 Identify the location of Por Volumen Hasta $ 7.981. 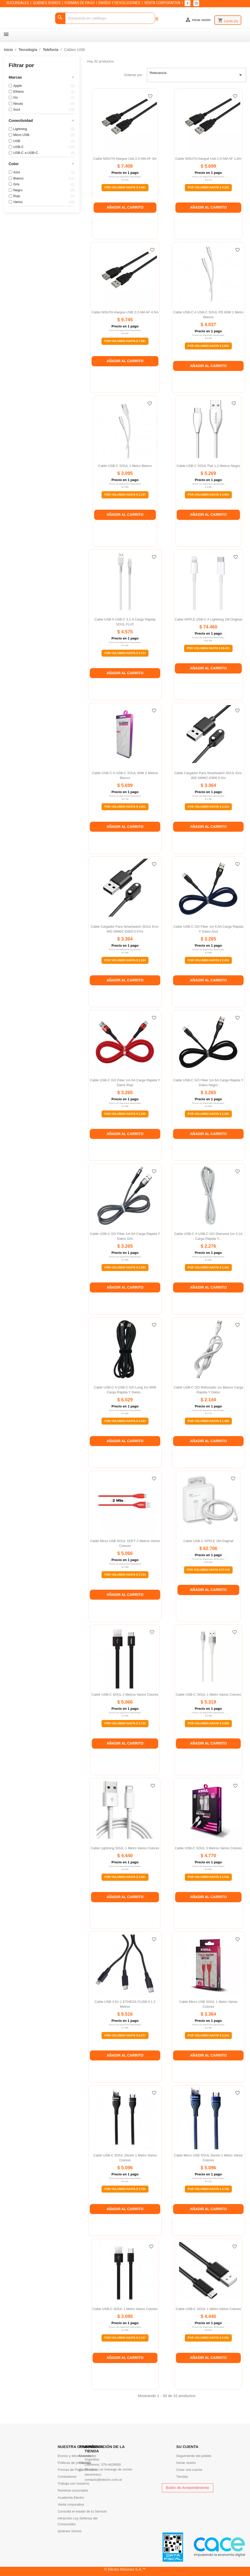
(125, 341).